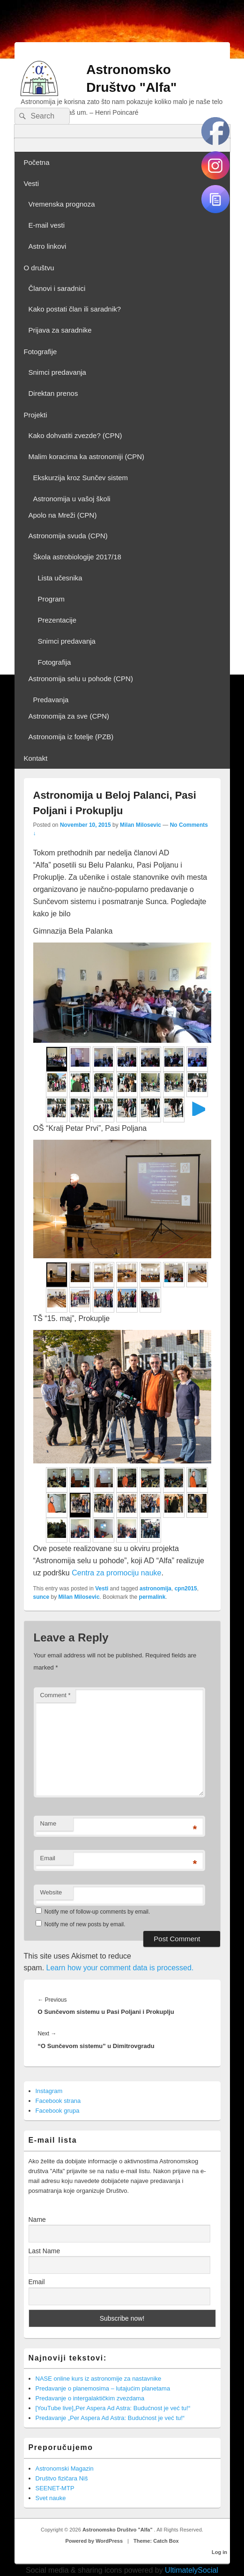 This screenshot has width=244, height=2576. What do you see at coordinates (60, 578) in the screenshot?
I see `Lista učesnika` at bounding box center [60, 578].